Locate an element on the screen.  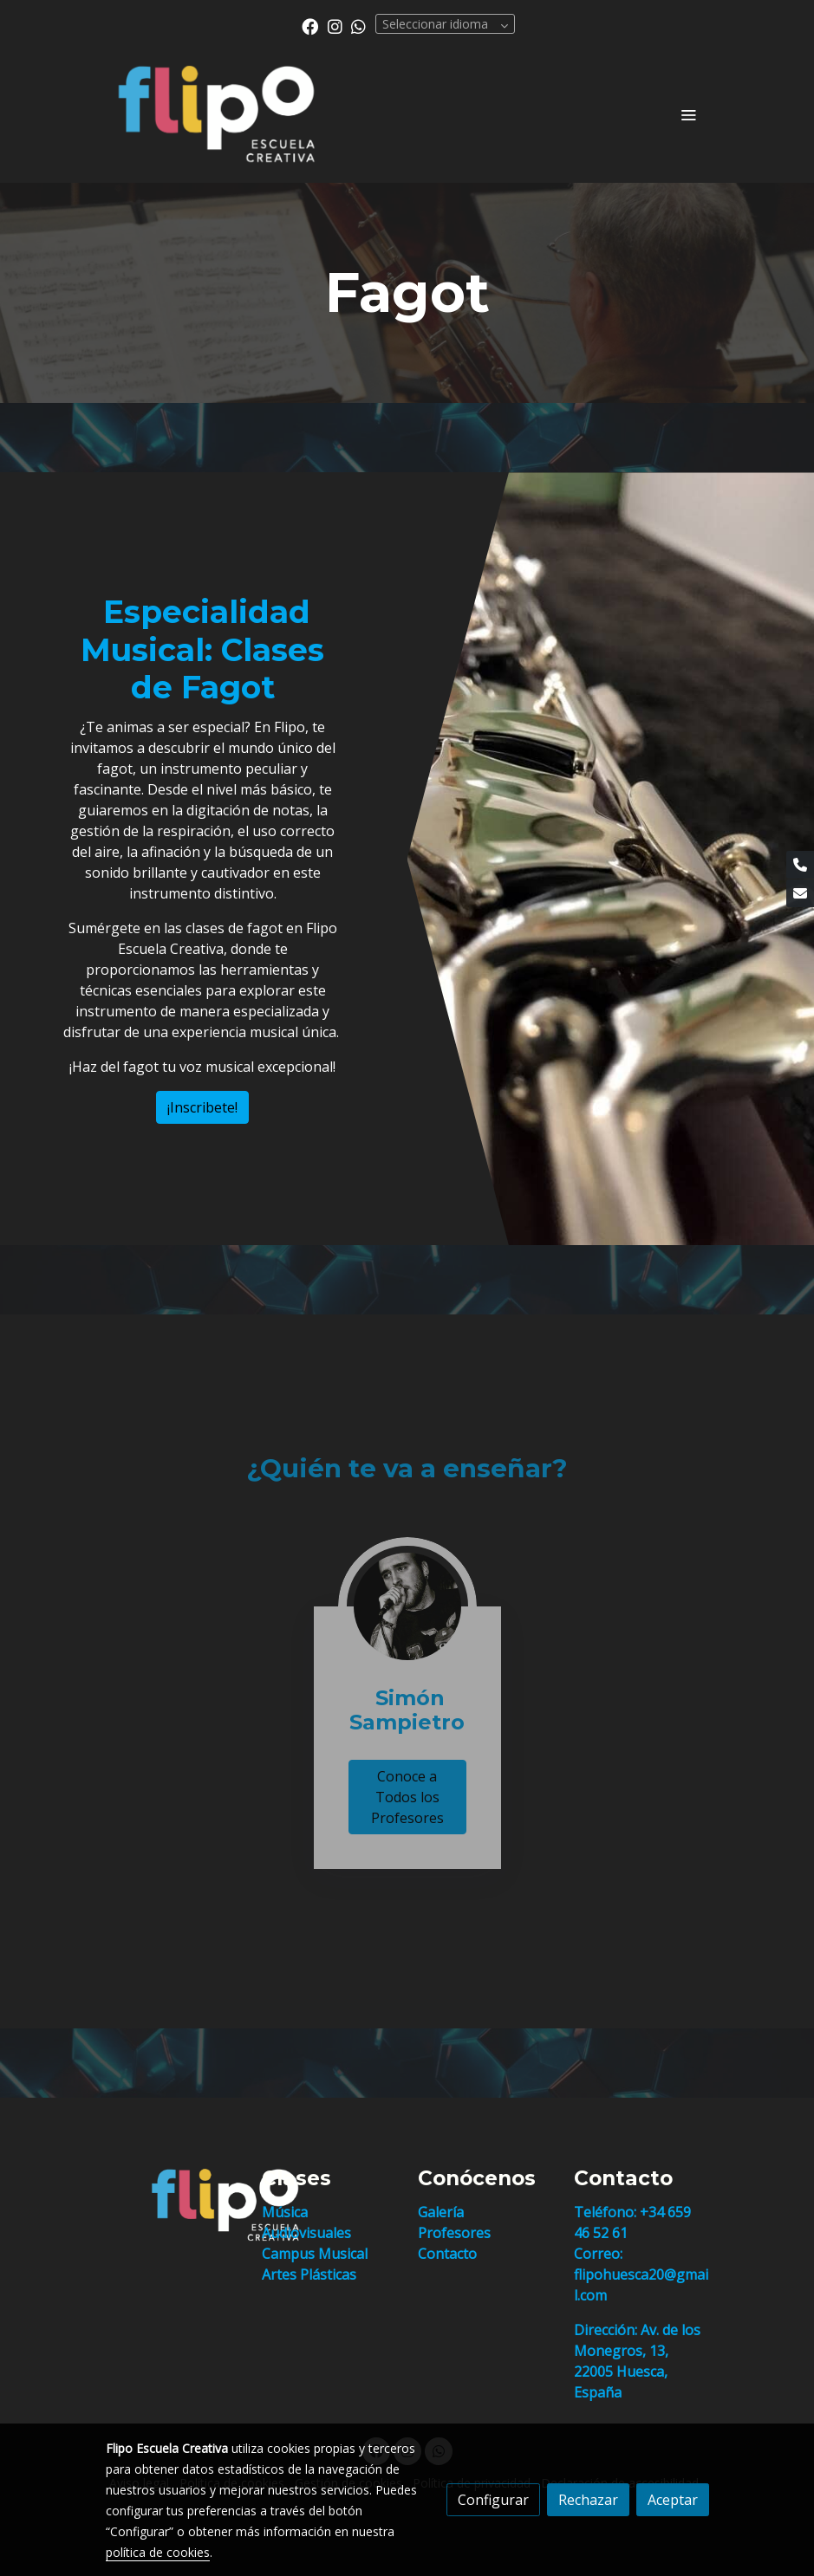
política de cookies is located at coordinates (158, 2552).